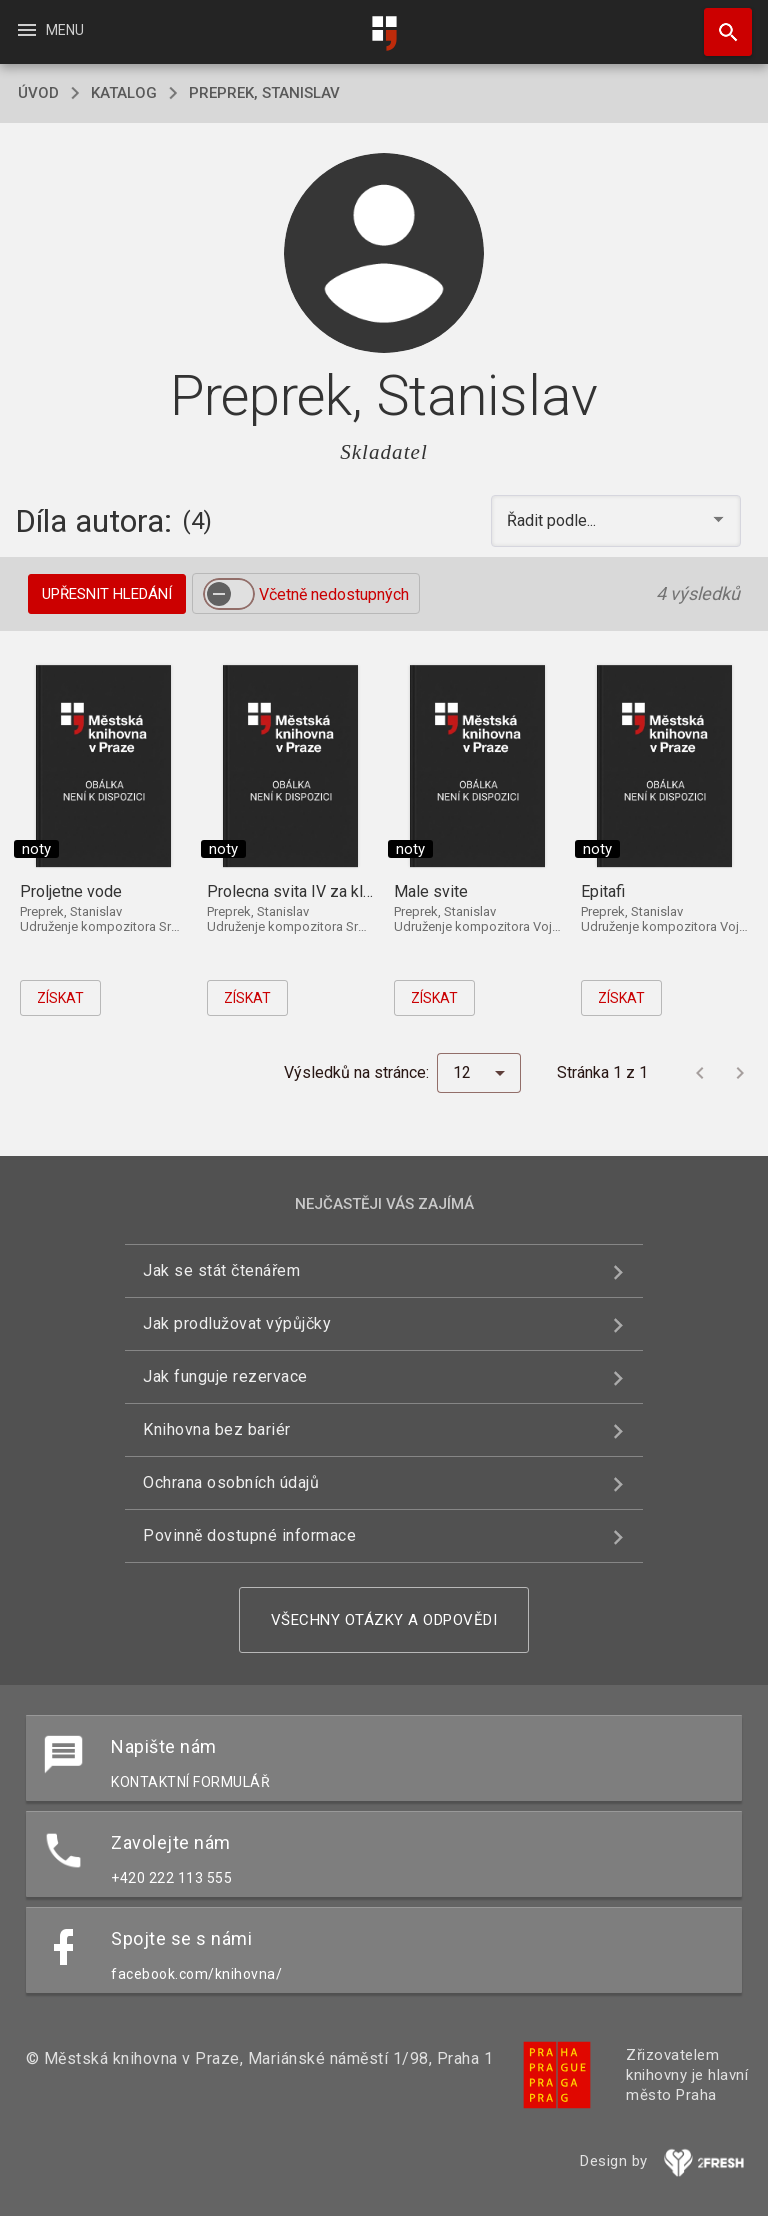  What do you see at coordinates (217, 1429) in the screenshot?
I see `Knihovna bez bariér` at bounding box center [217, 1429].